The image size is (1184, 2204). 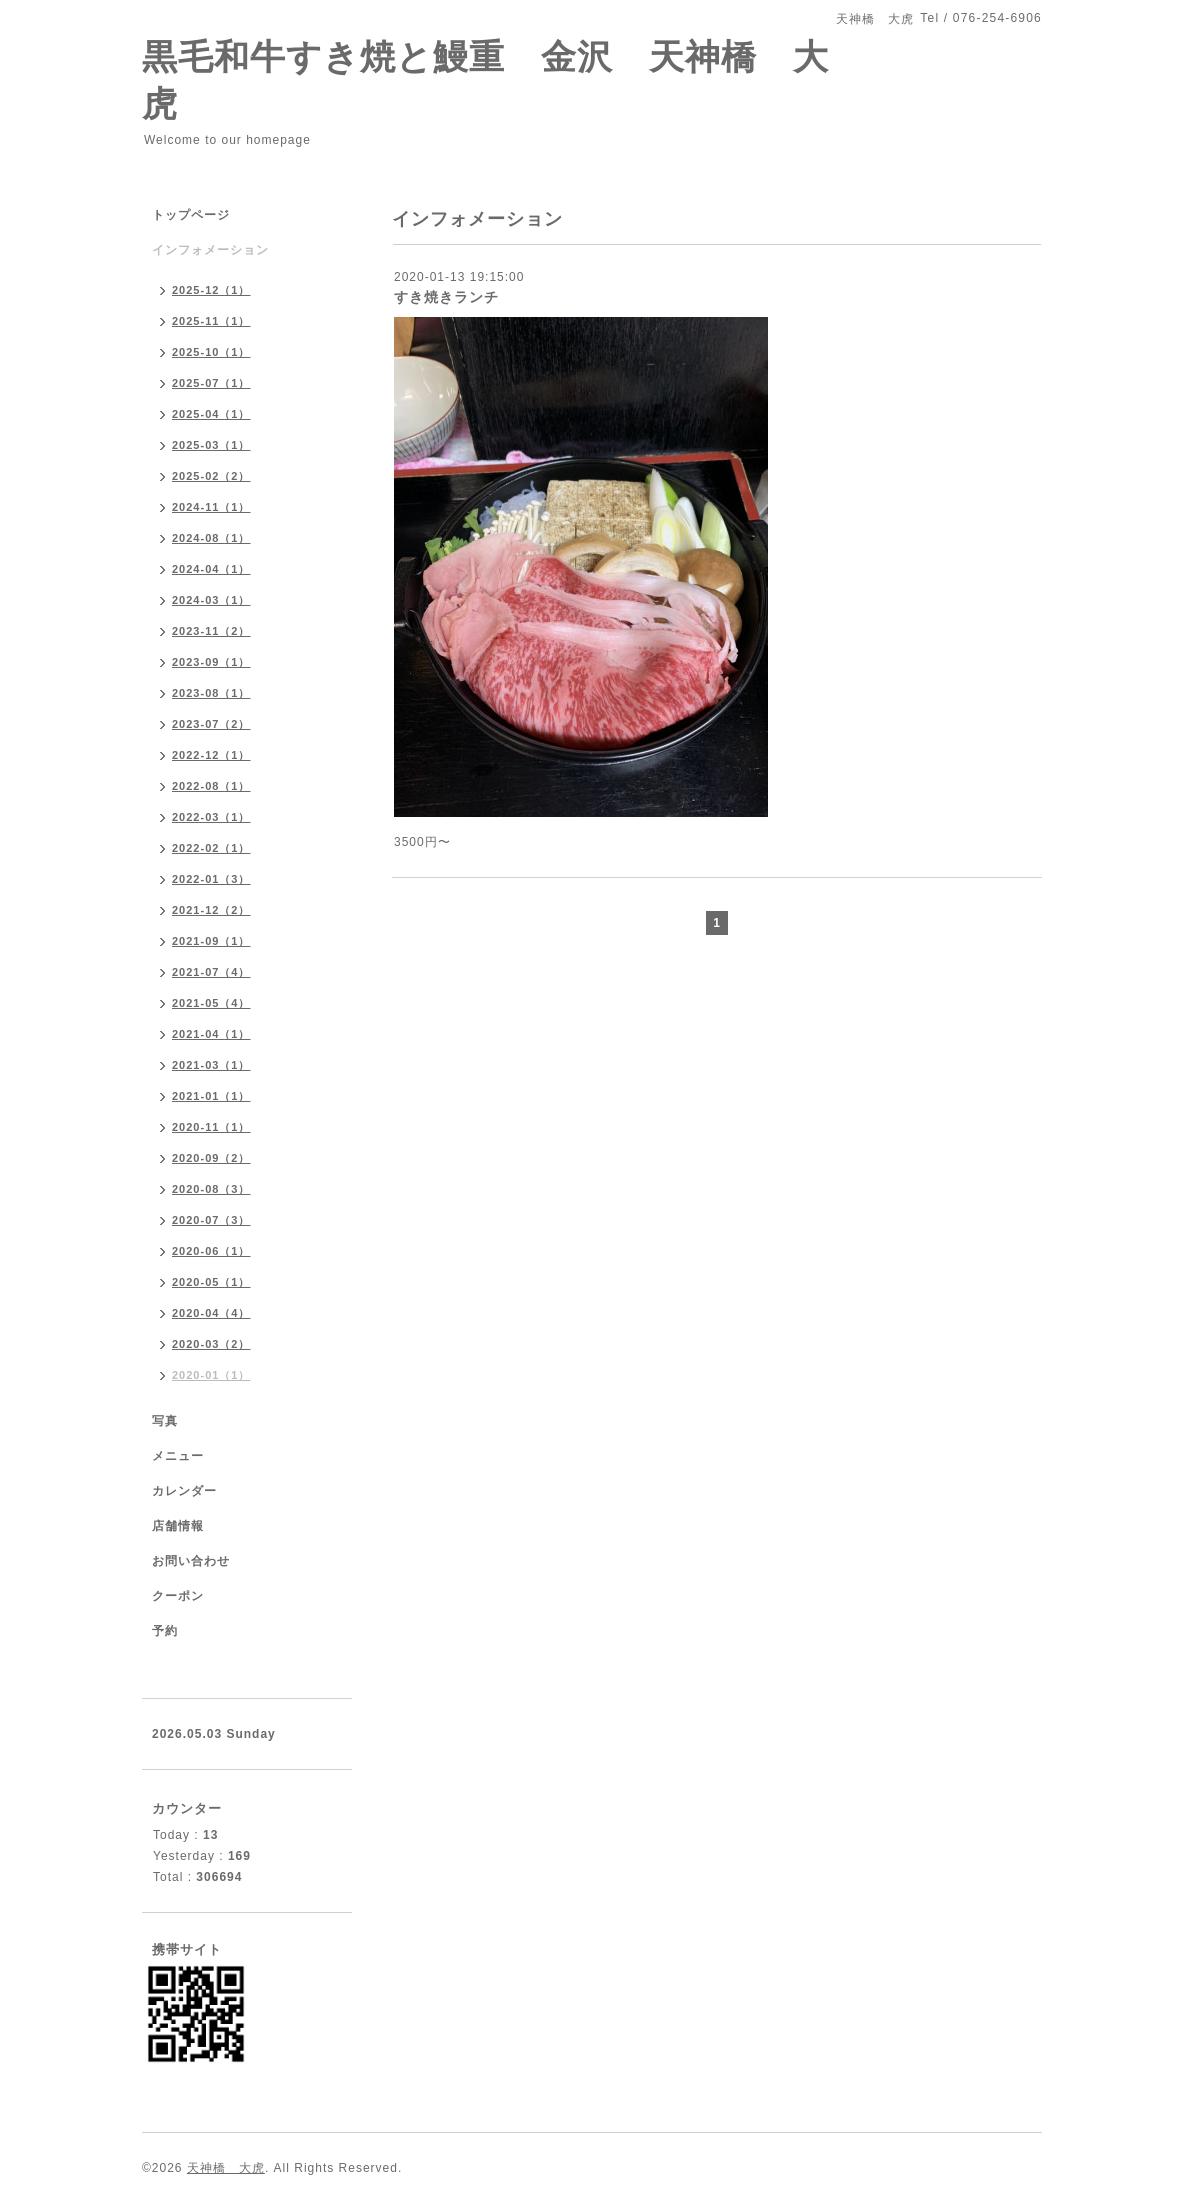 What do you see at coordinates (211, 879) in the screenshot?
I see `2022-01（3）` at bounding box center [211, 879].